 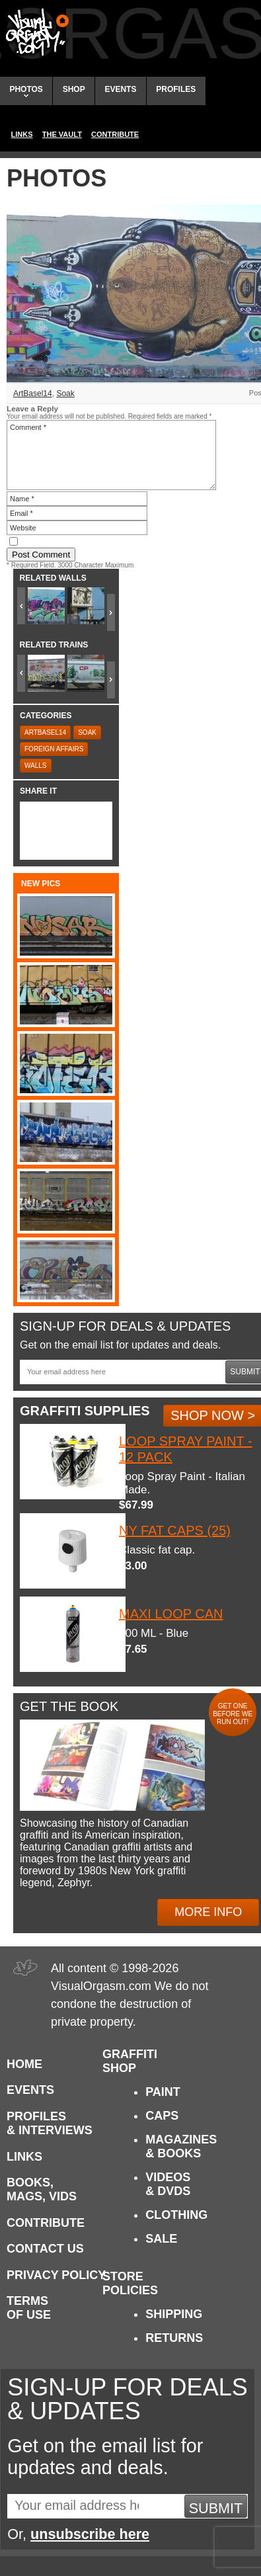 I want to click on Magazines & Books, so click(x=181, y=2146).